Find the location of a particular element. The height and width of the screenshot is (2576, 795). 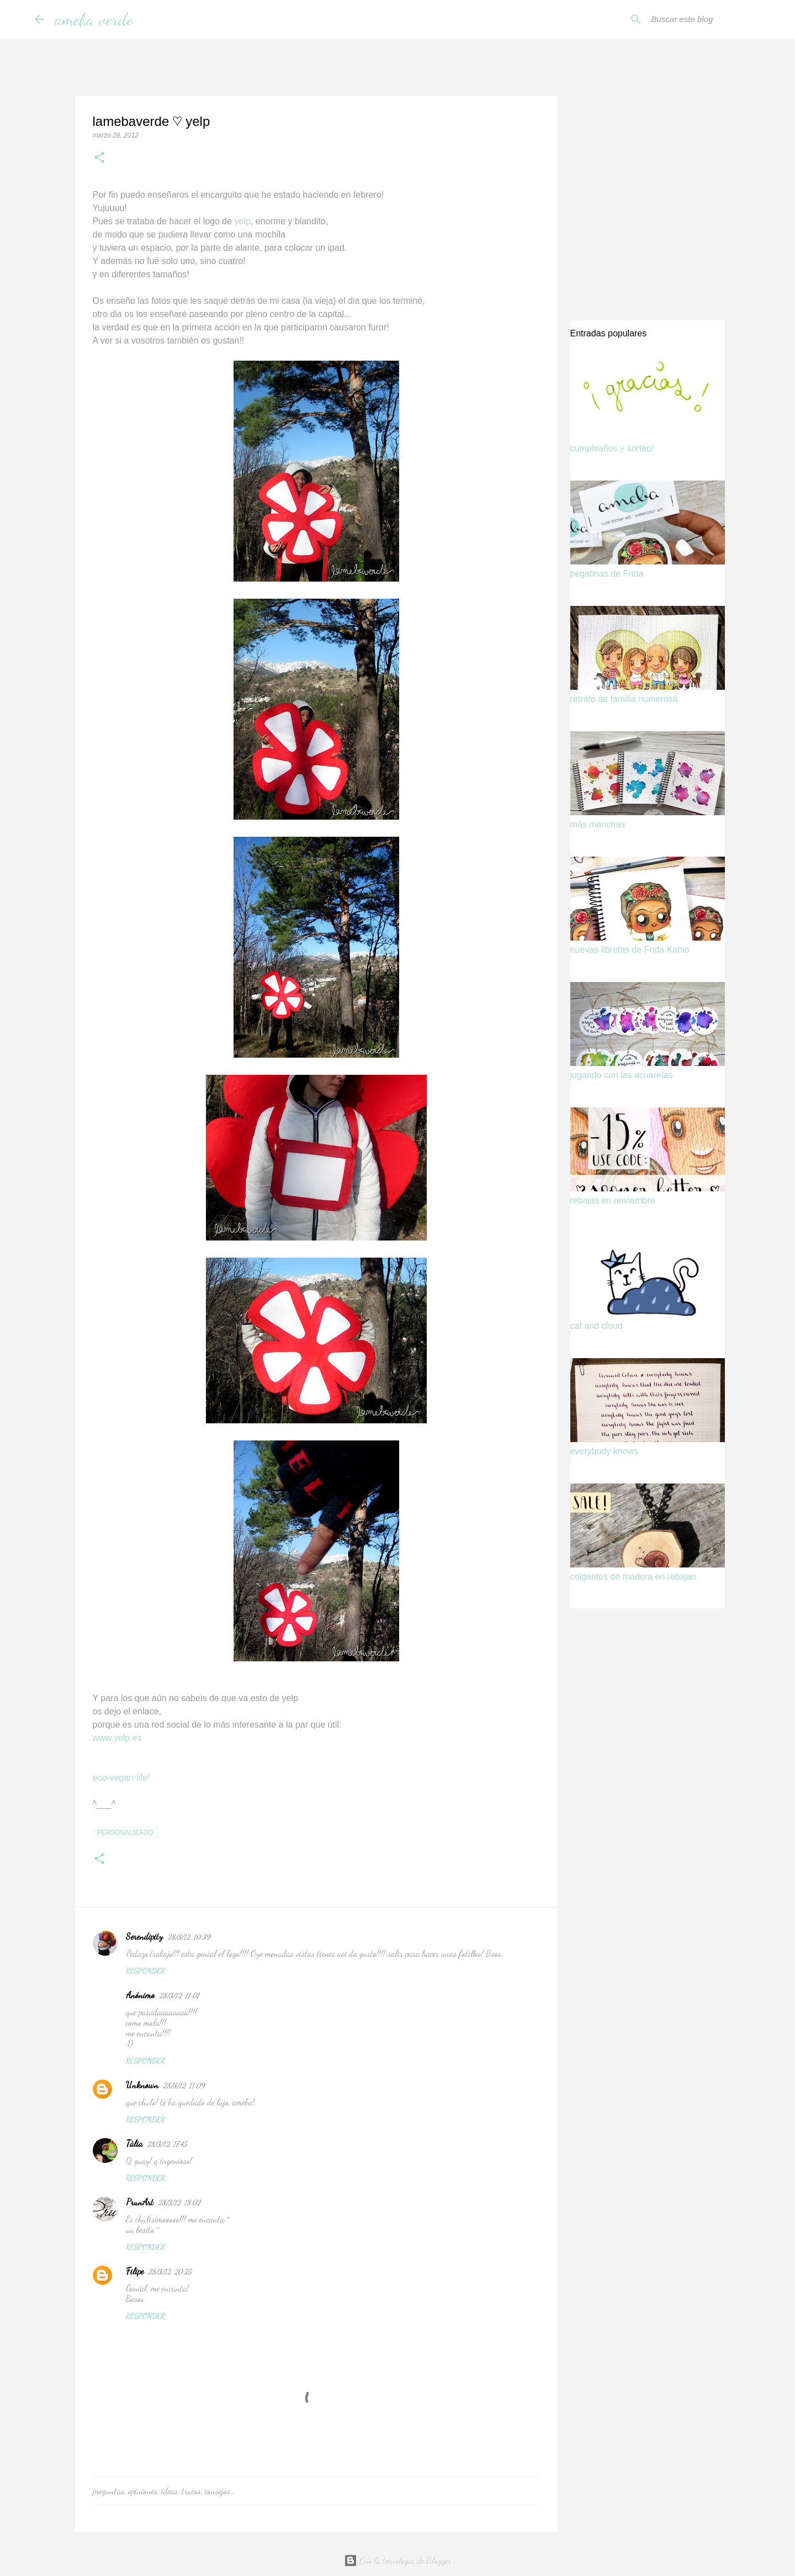

28/3/12, 20:25 is located at coordinates (169, 2271).